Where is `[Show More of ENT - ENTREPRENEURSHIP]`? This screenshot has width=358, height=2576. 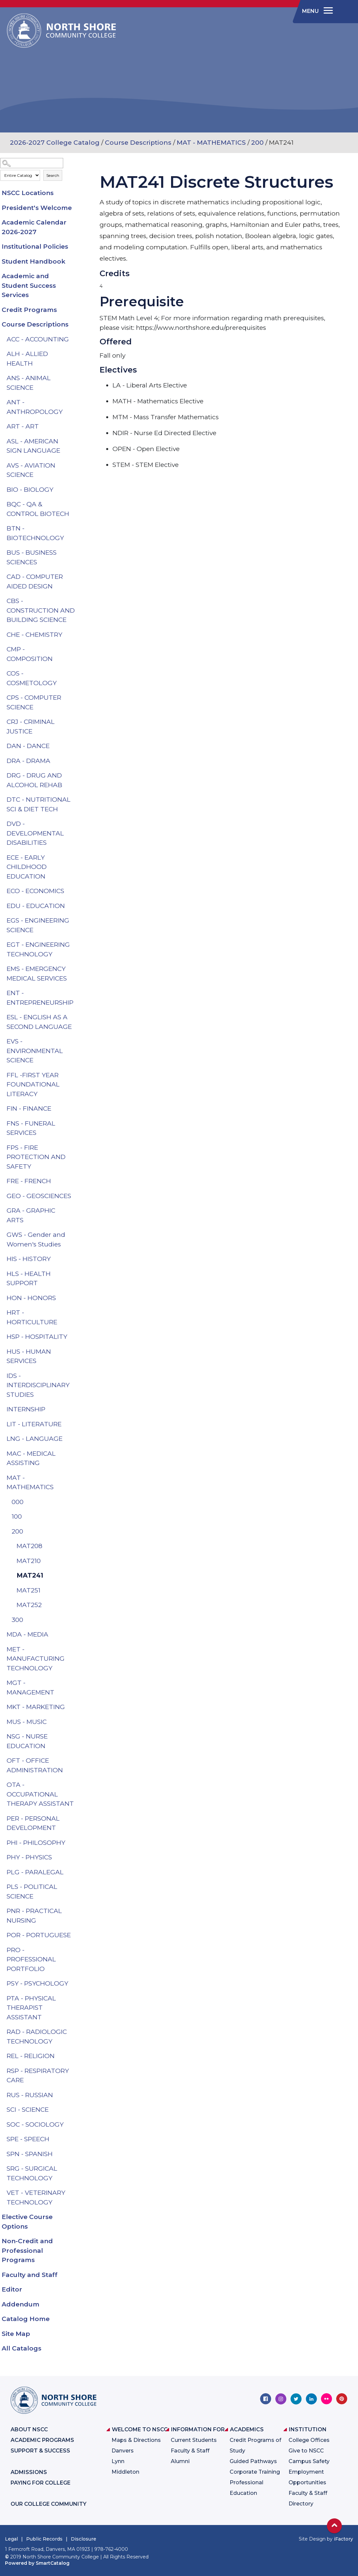
[Show More of ENT - ENTREPRENEURSHIP] is located at coordinates (75, 993).